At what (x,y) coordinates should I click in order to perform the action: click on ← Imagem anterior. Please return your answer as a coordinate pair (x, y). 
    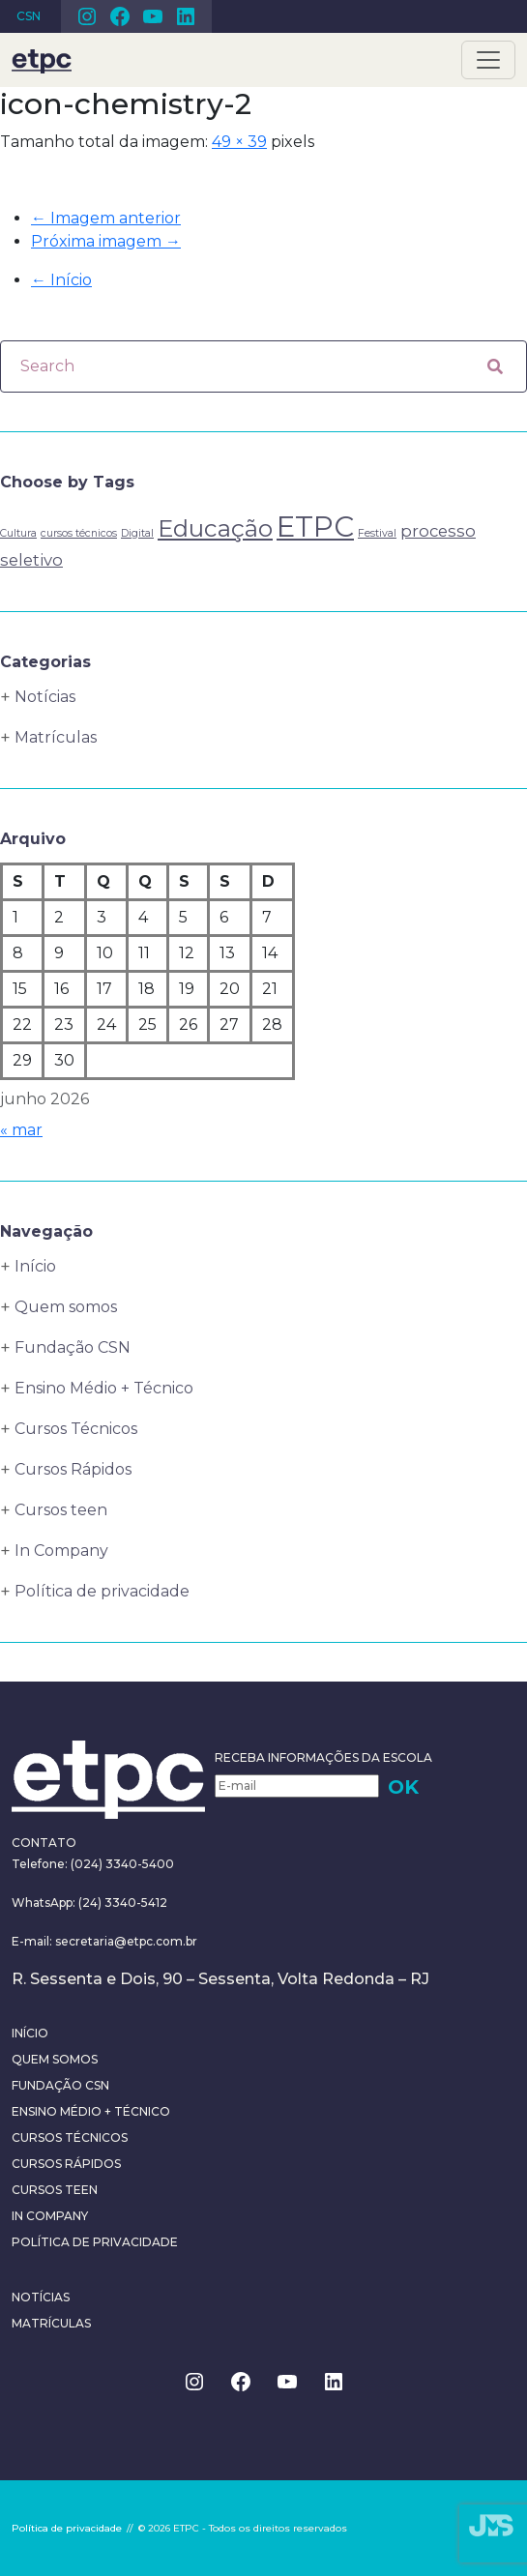
    Looking at the image, I should click on (106, 218).